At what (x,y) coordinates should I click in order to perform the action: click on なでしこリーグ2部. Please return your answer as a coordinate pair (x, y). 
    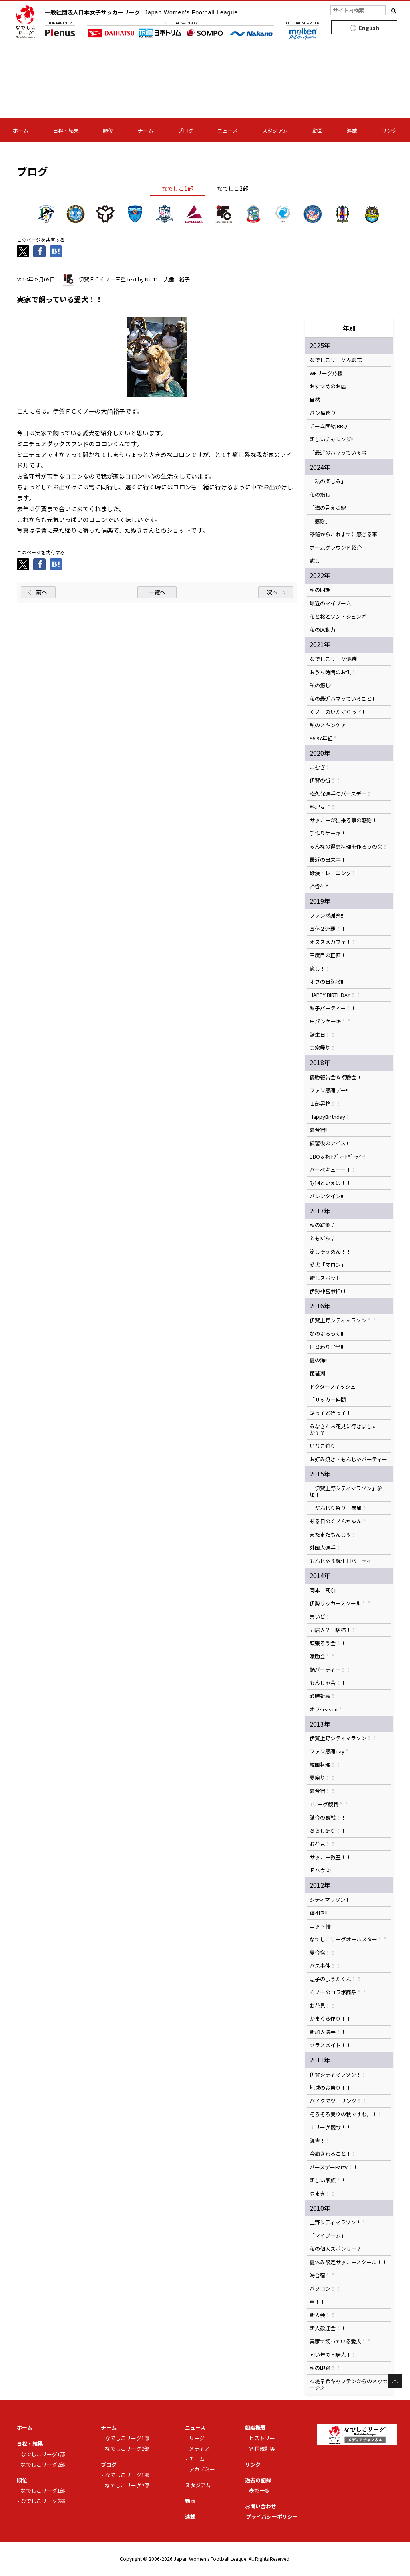
    Looking at the image, I should click on (43, 2464).